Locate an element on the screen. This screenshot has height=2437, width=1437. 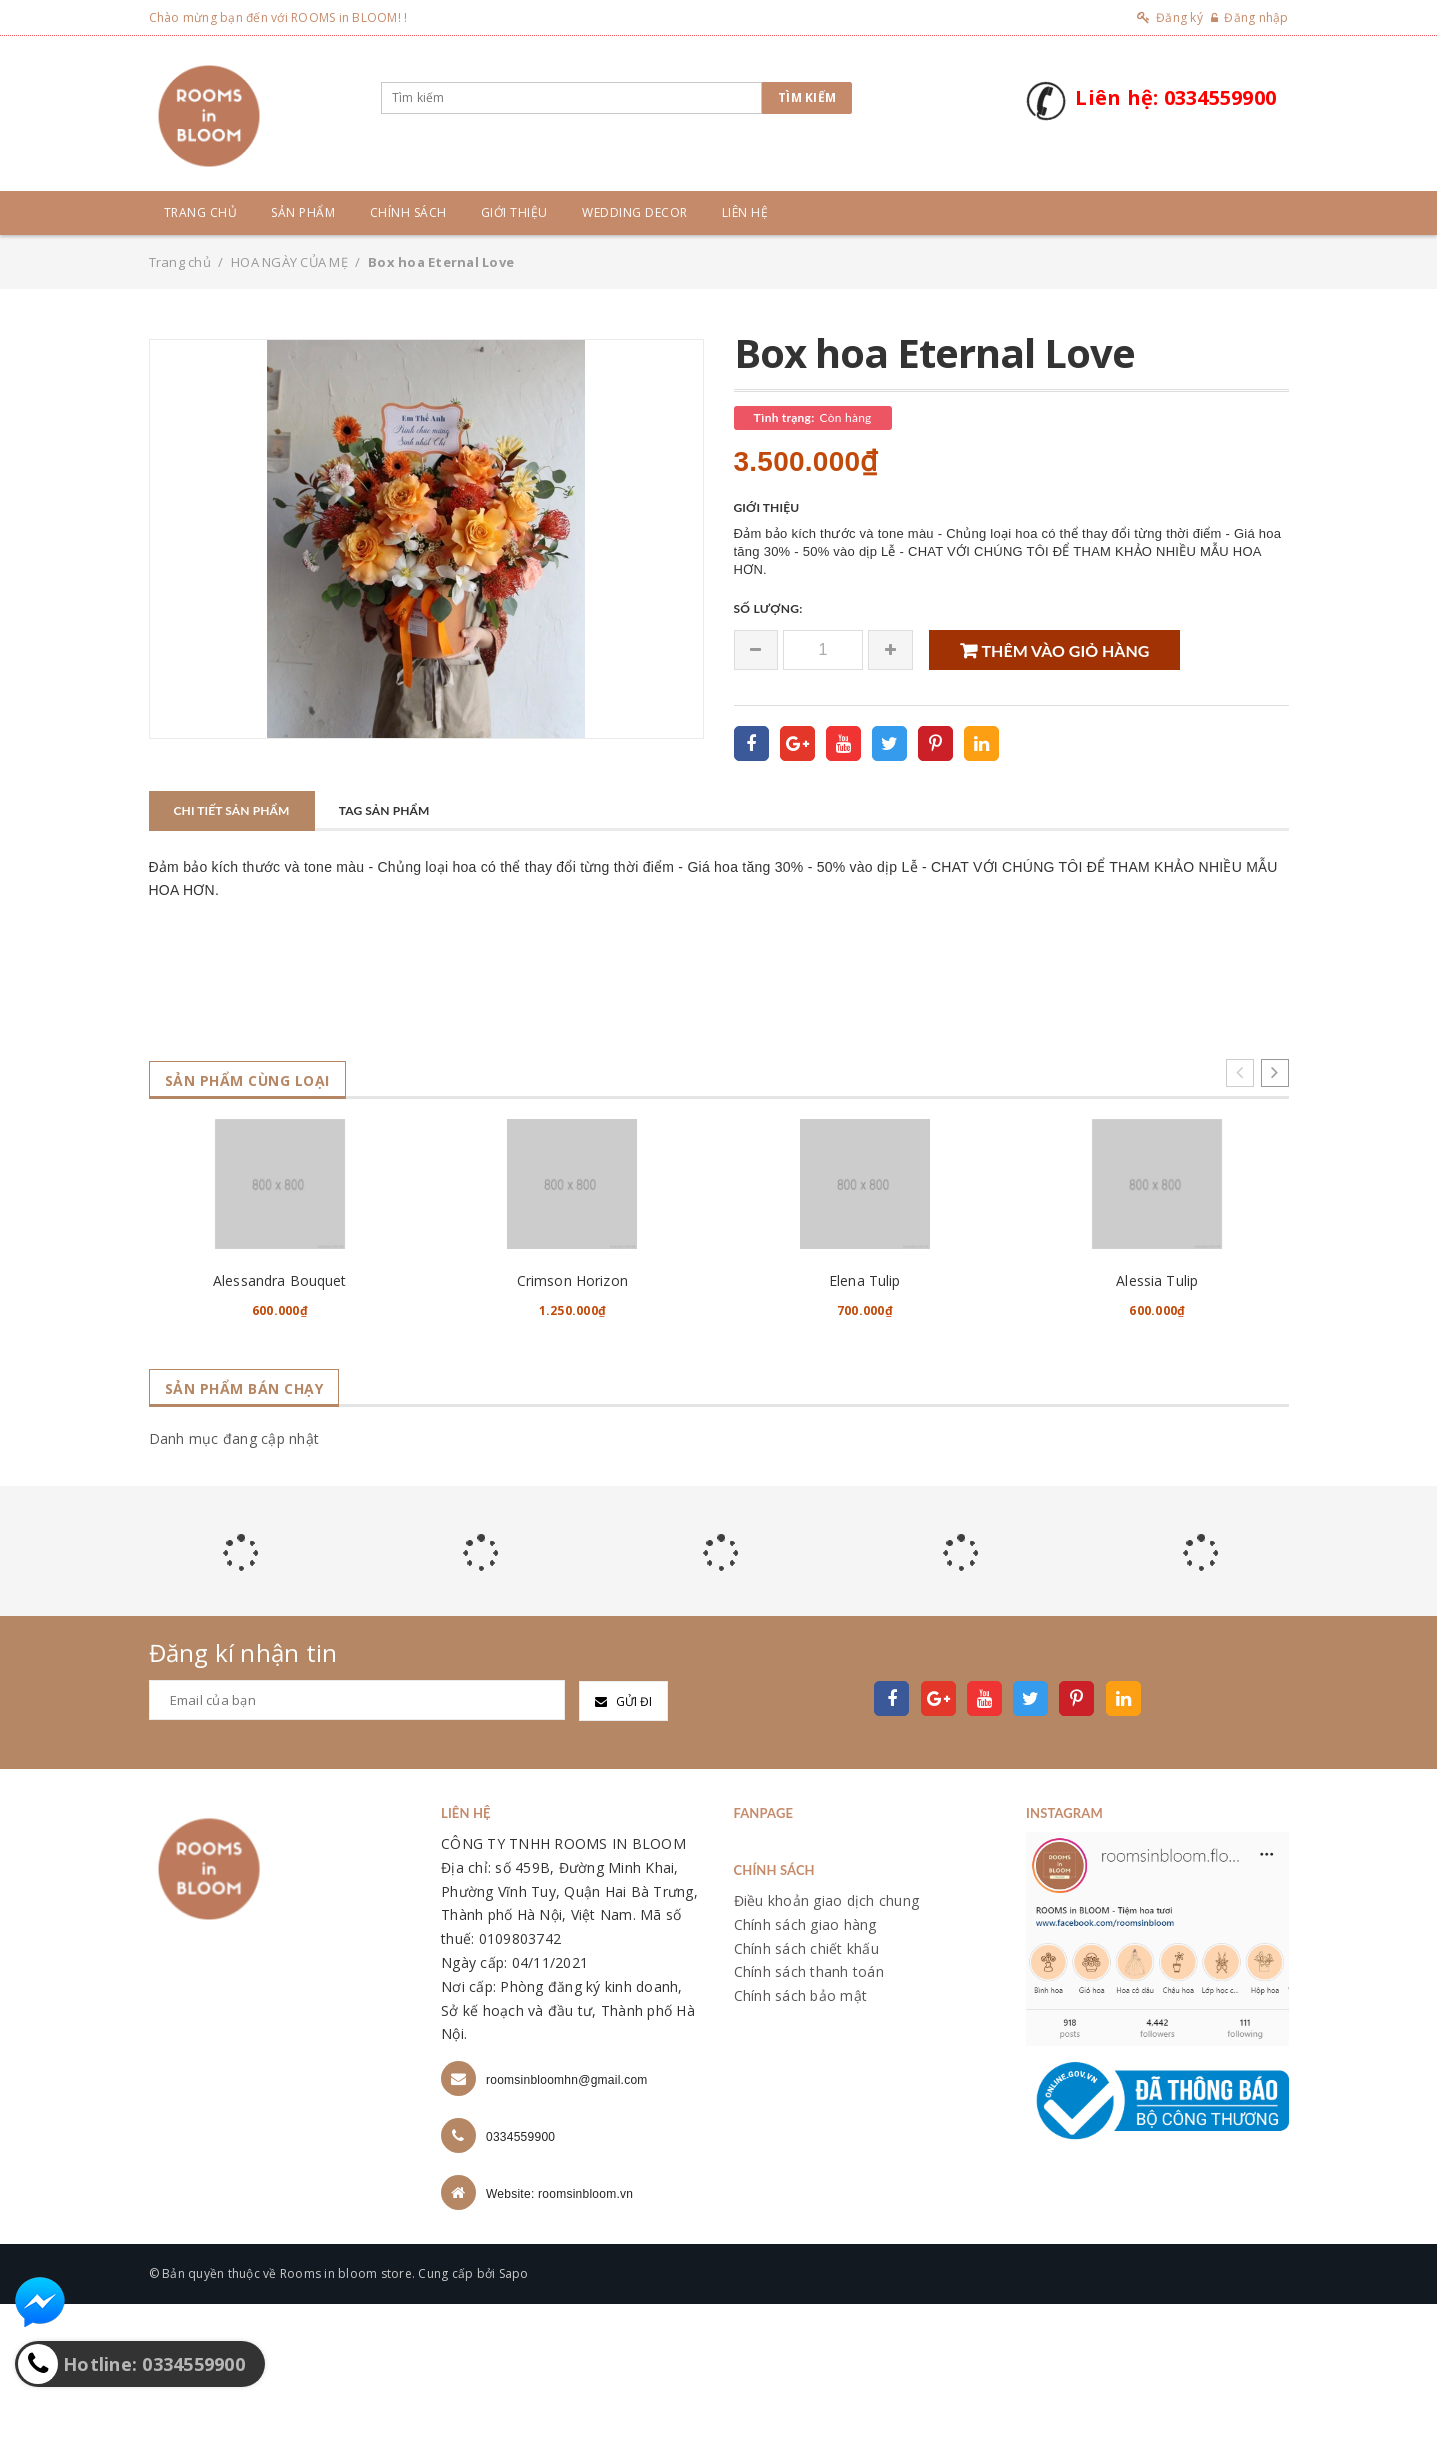
0334559900 is located at coordinates (520, 2270).